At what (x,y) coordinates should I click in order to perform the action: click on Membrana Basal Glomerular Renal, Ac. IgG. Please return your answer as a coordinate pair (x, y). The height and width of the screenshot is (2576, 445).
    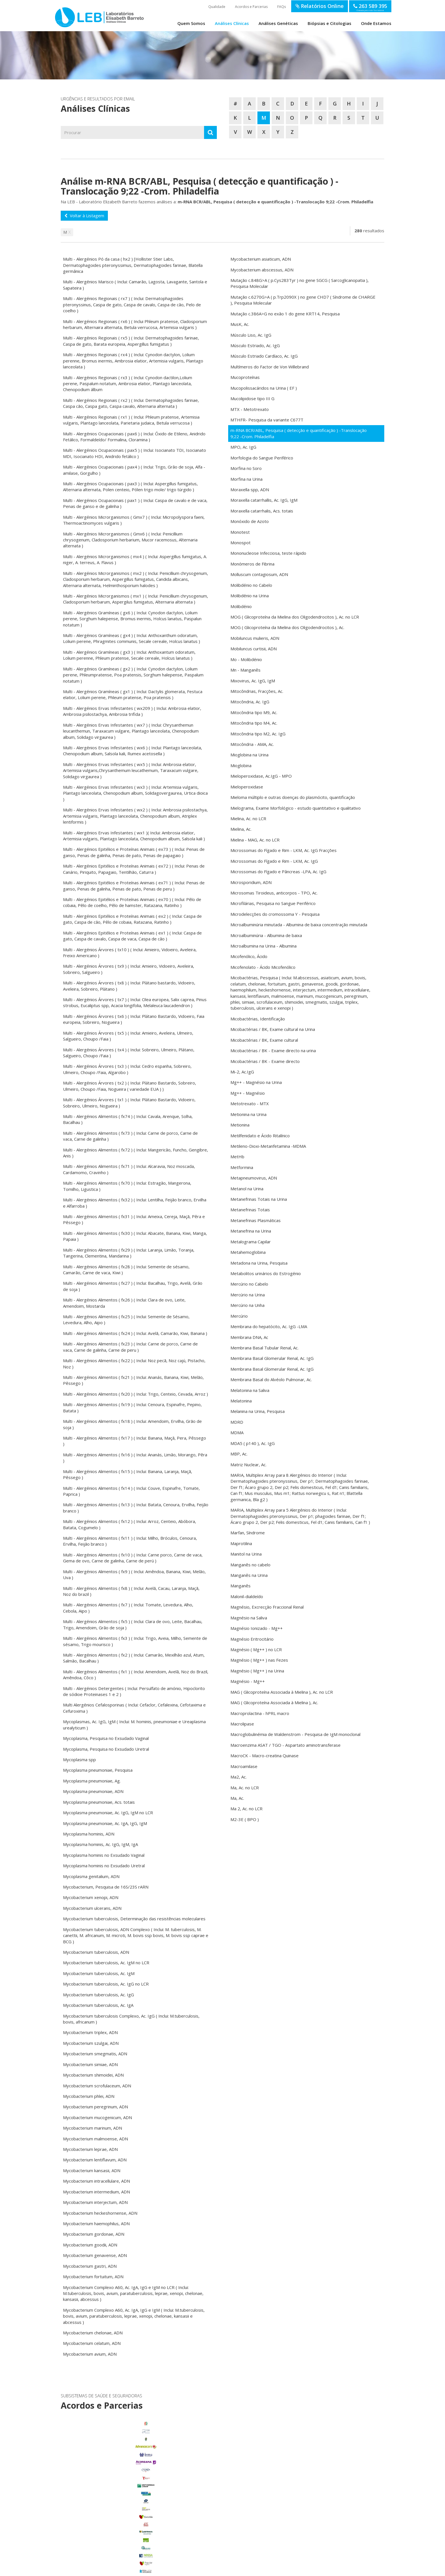
    Looking at the image, I should click on (272, 1358).